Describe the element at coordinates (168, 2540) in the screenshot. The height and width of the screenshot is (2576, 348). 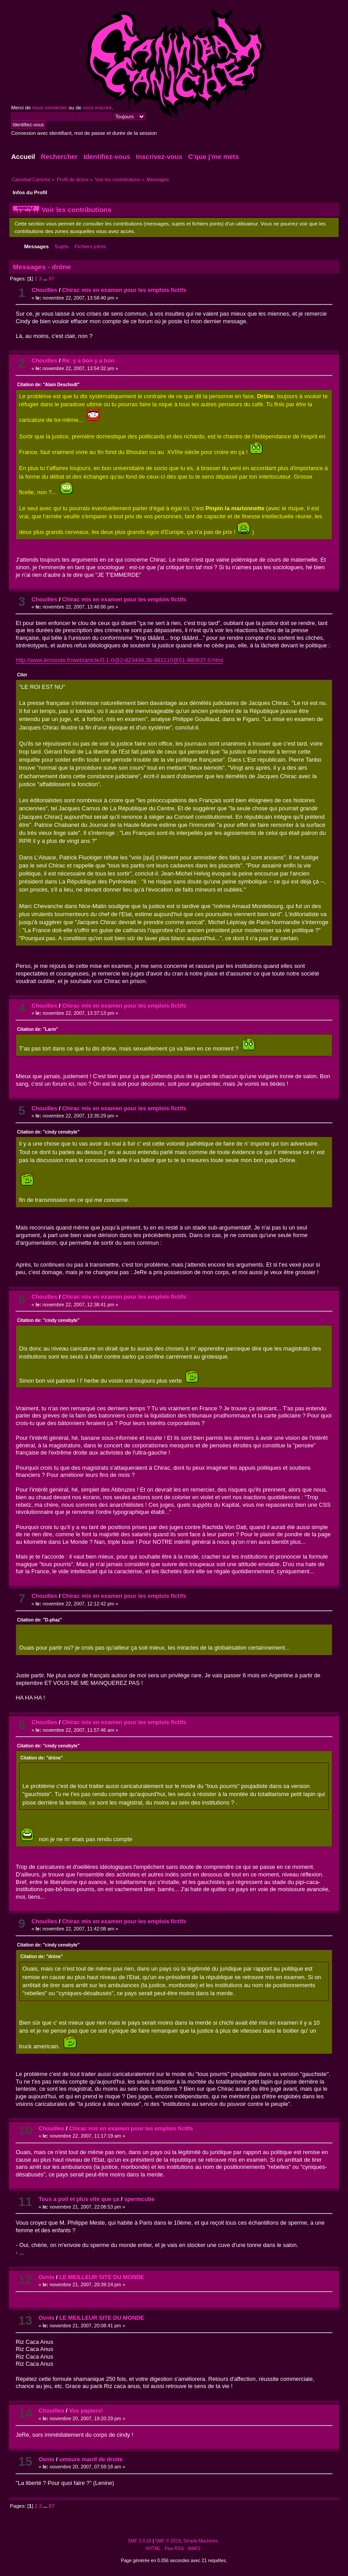
I see `SMF © 2019` at that location.